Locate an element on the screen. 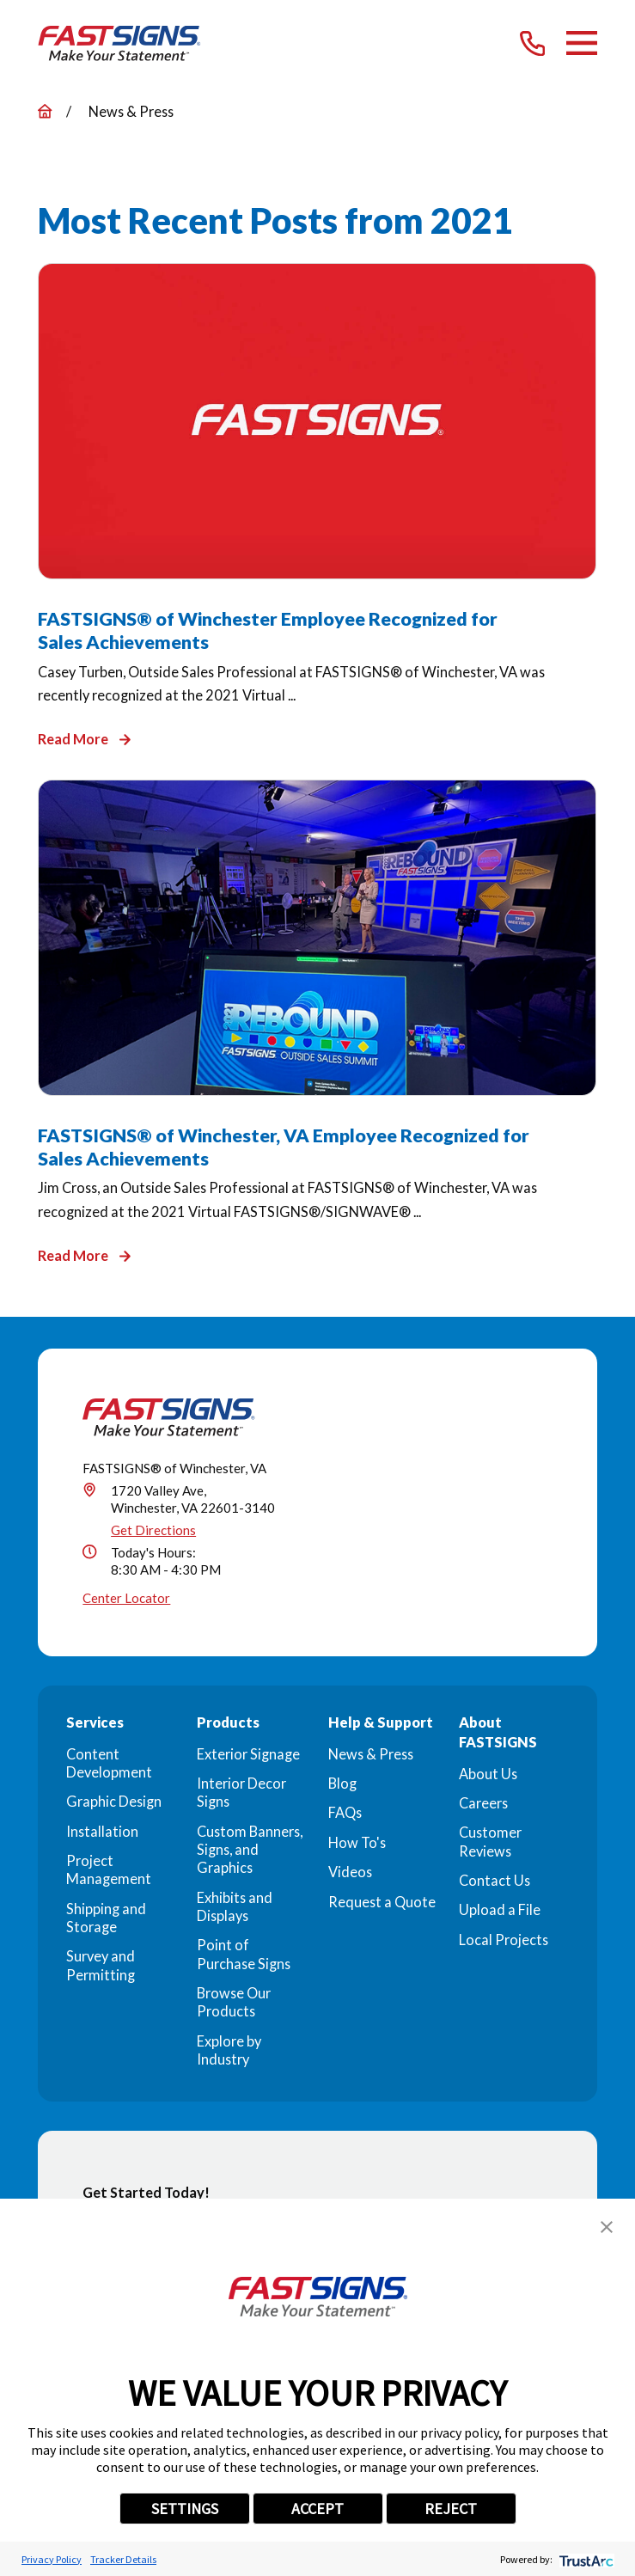 Image resolution: width=635 pixels, height=2576 pixels. SETTINGS [button] is located at coordinates (184, 2508).